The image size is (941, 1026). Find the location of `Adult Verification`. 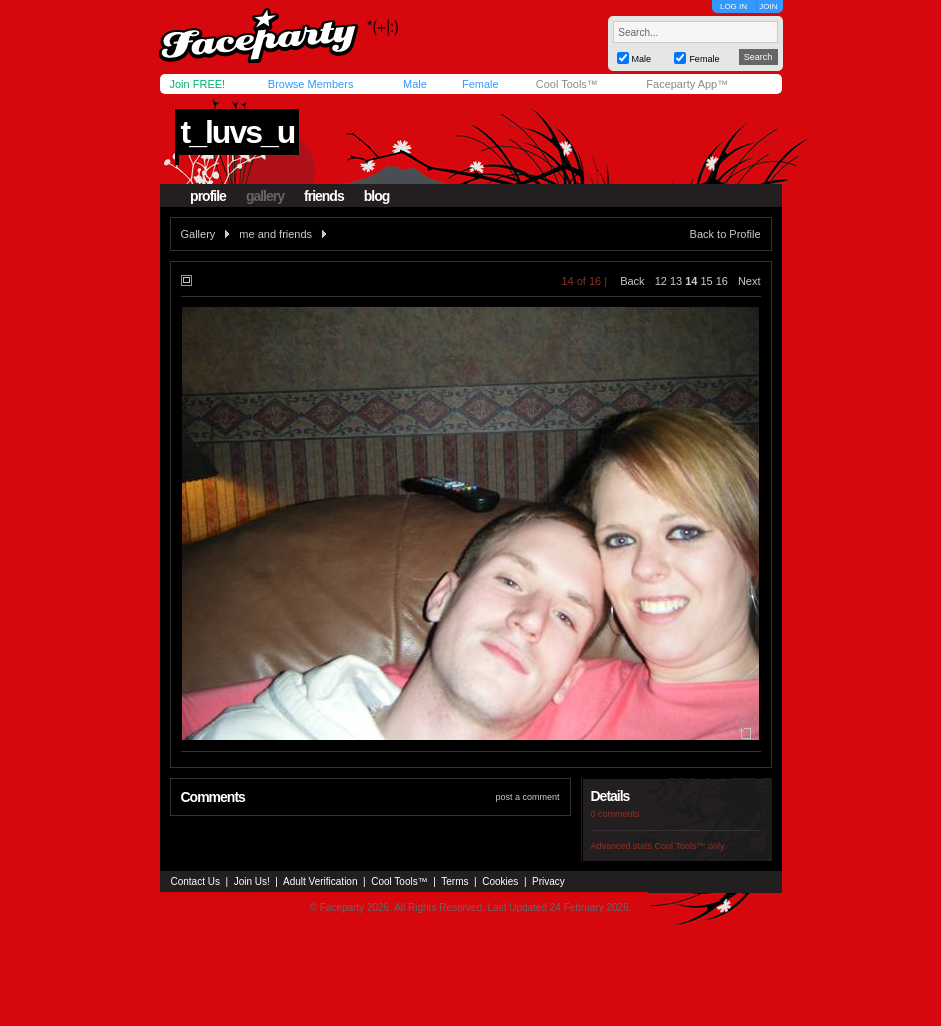

Adult Verification is located at coordinates (320, 881).